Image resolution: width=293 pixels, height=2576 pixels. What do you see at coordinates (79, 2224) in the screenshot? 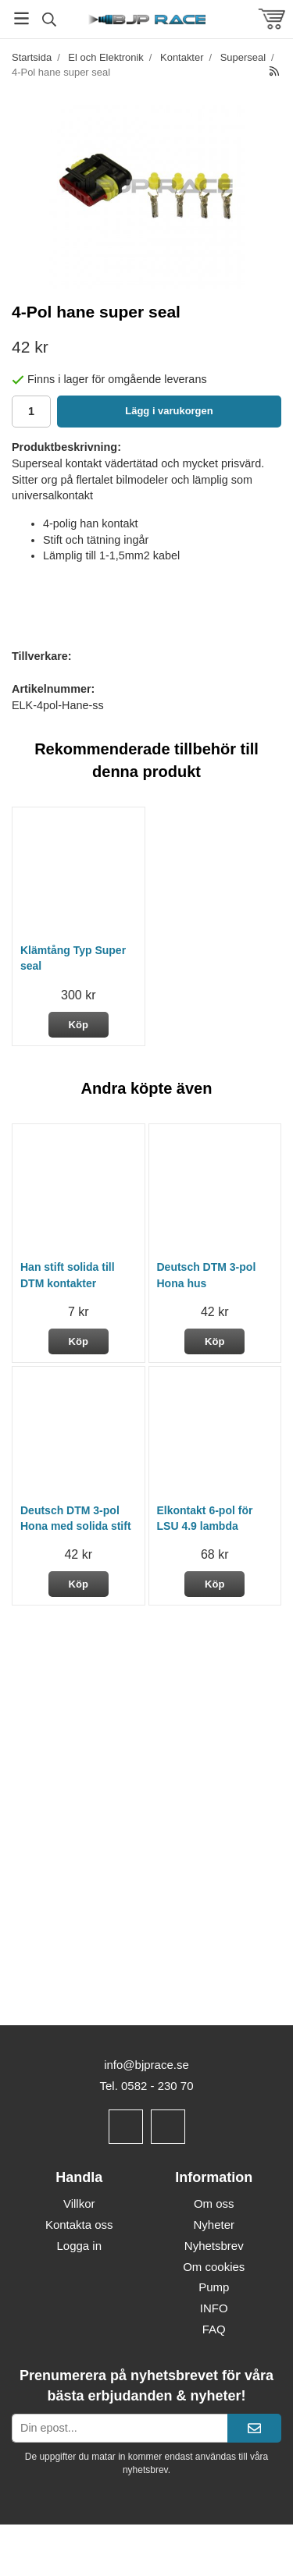
I see `Kontakta oss` at bounding box center [79, 2224].